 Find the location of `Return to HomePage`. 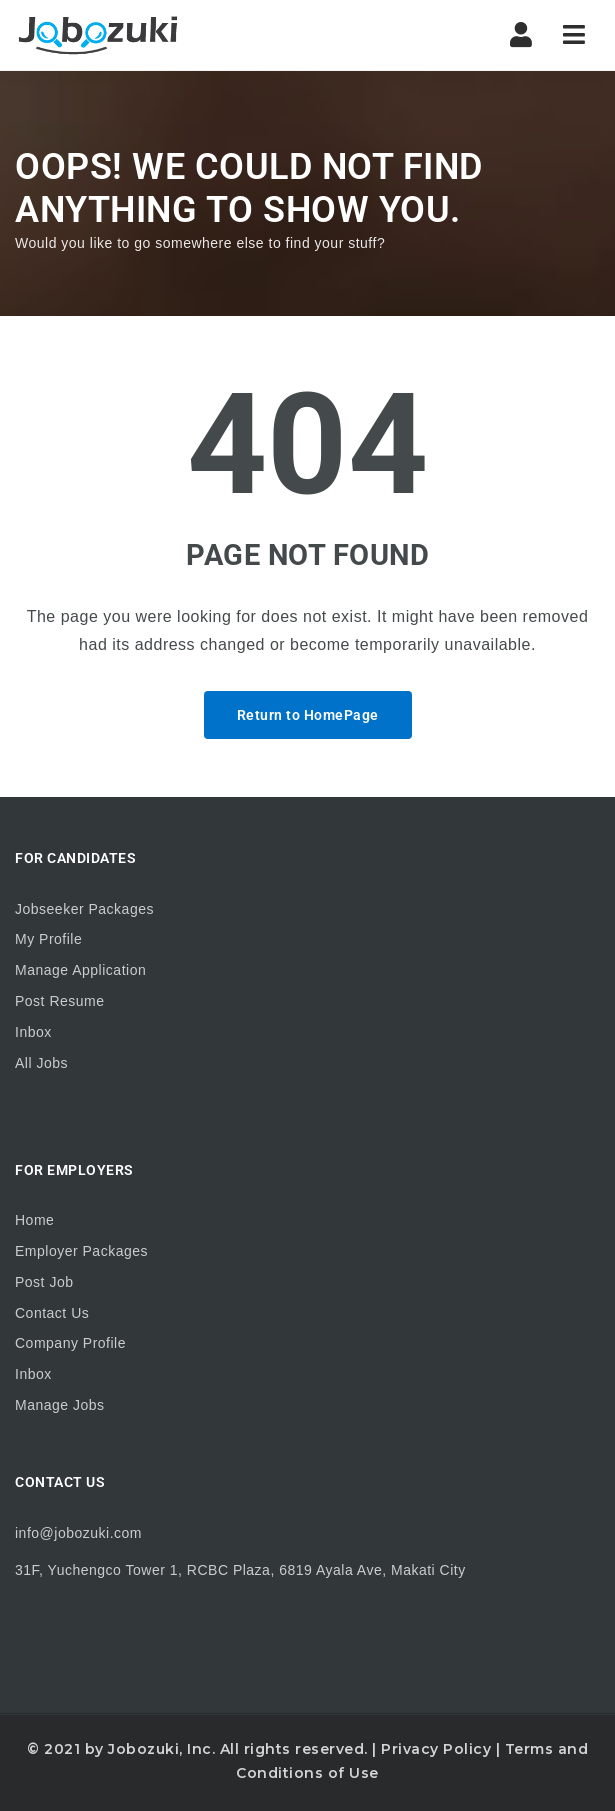

Return to HomePage is located at coordinates (308, 715).